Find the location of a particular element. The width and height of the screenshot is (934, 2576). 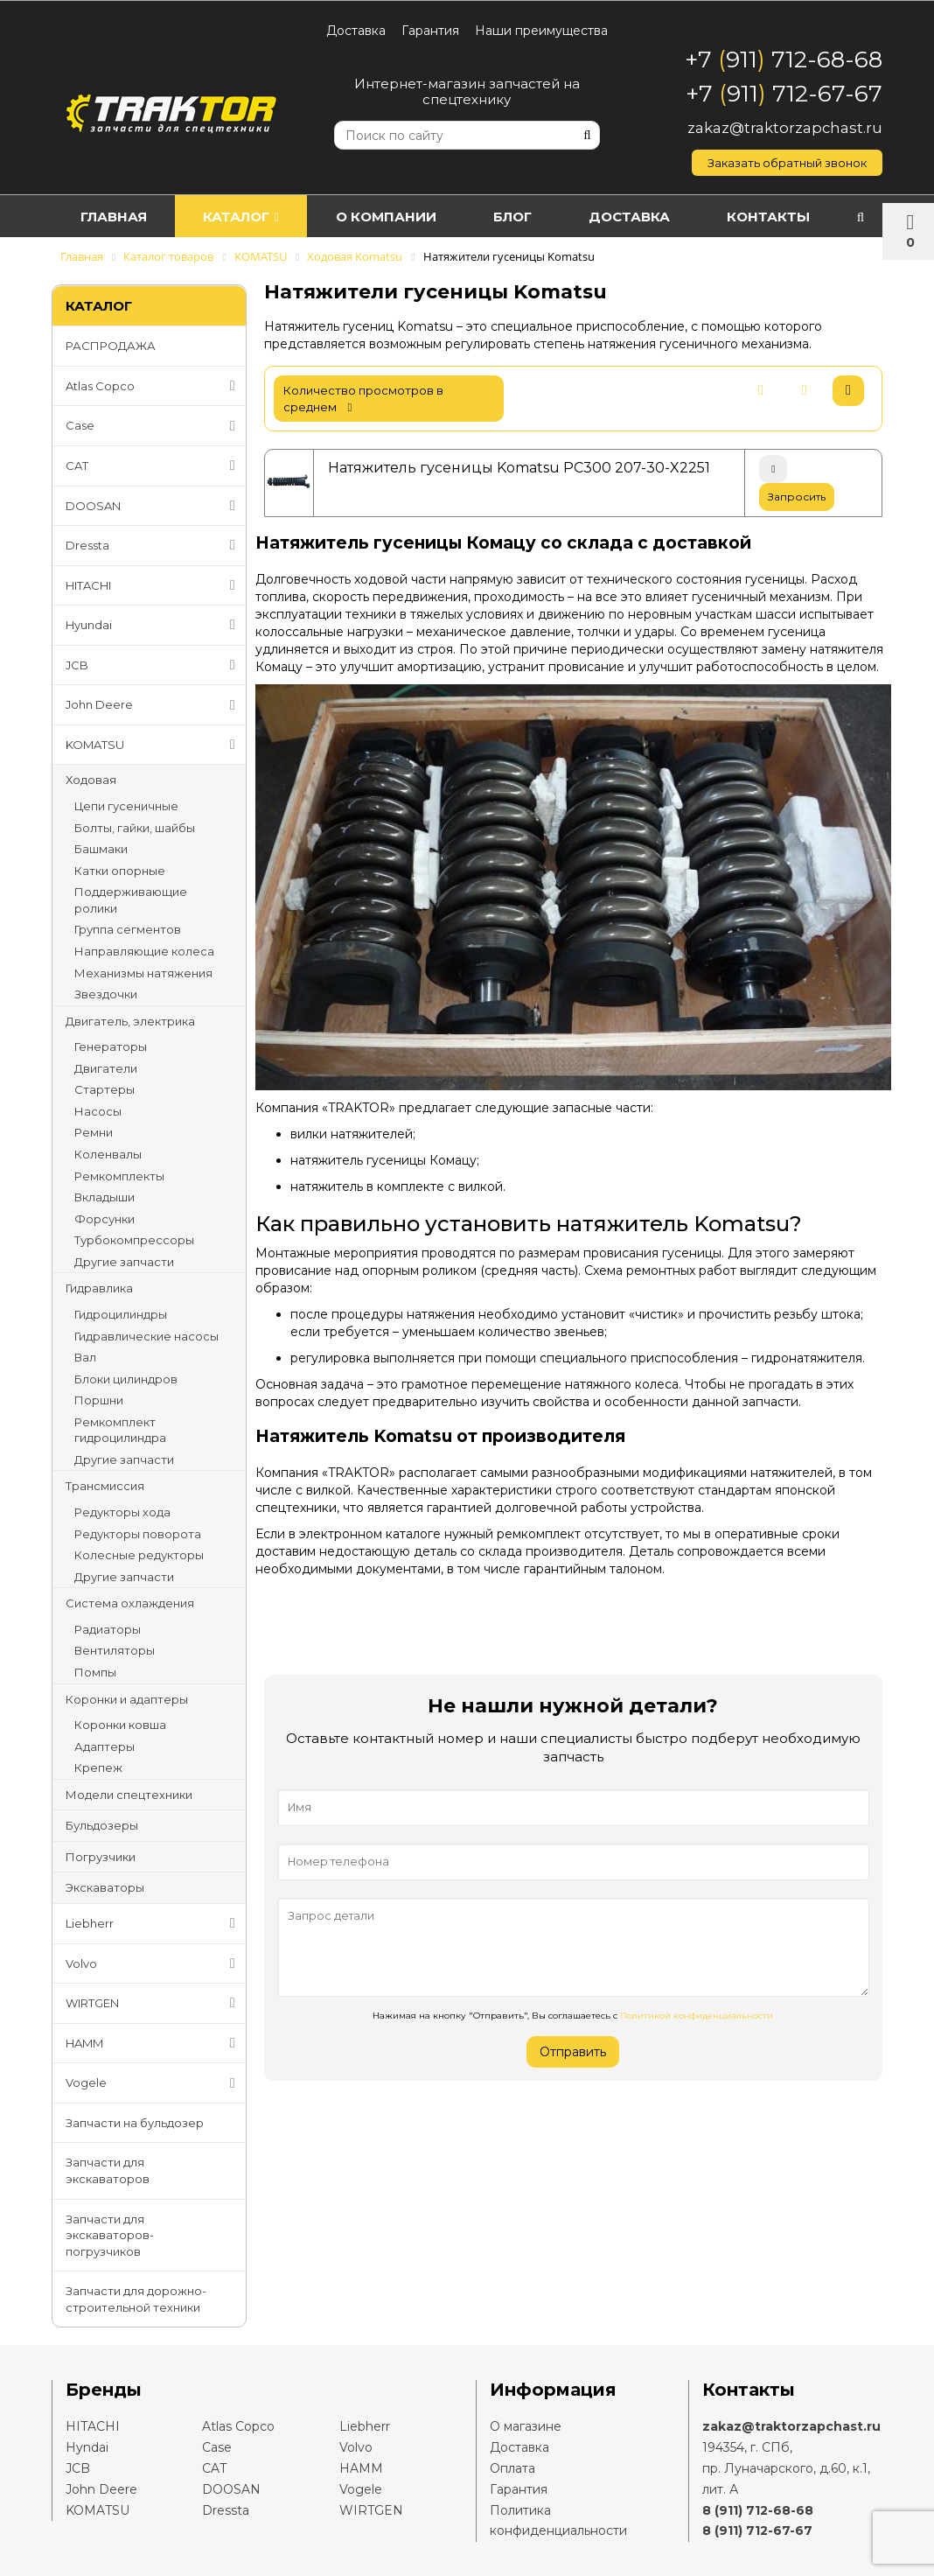

HAMM is located at coordinates (154, 2043).